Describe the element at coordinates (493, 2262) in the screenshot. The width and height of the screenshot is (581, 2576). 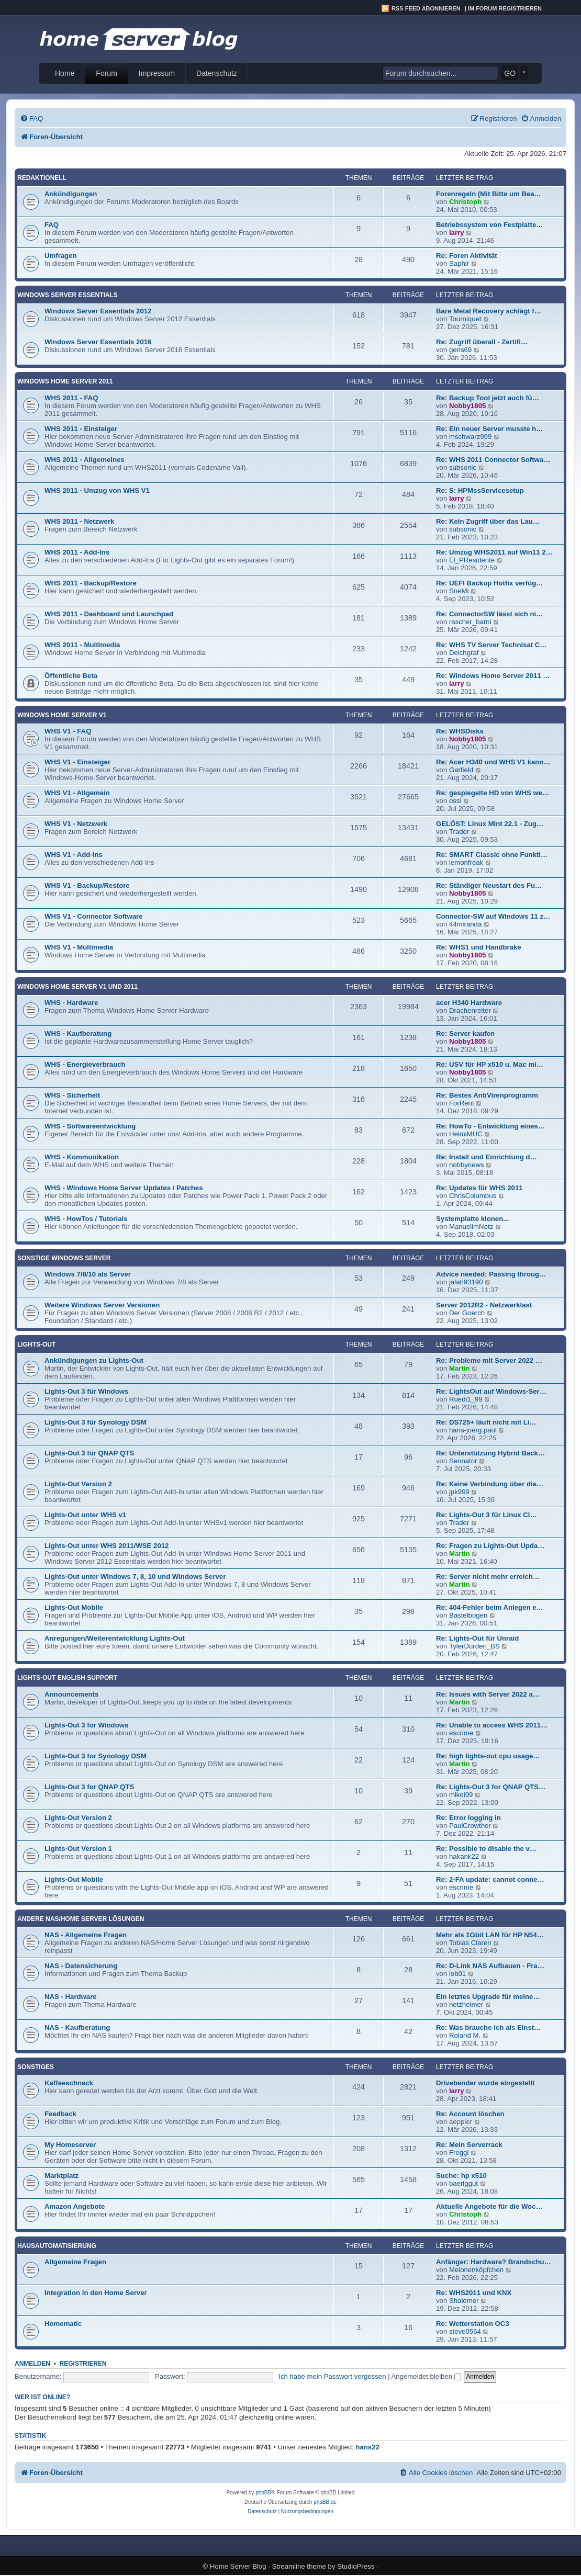
I see `Anfänger: Hardware? Brandschu…` at that location.